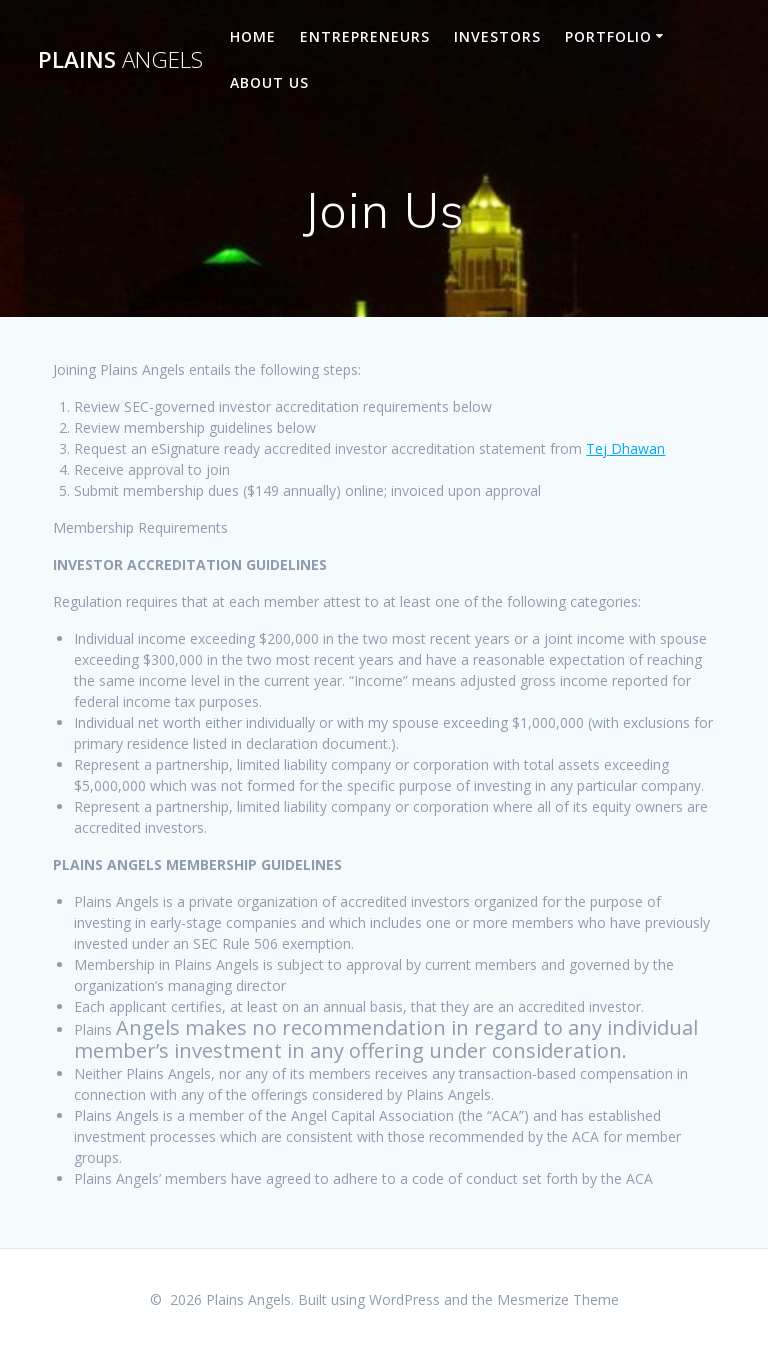  What do you see at coordinates (253, 36) in the screenshot?
I see `Home` at bounding box center [253, 36].